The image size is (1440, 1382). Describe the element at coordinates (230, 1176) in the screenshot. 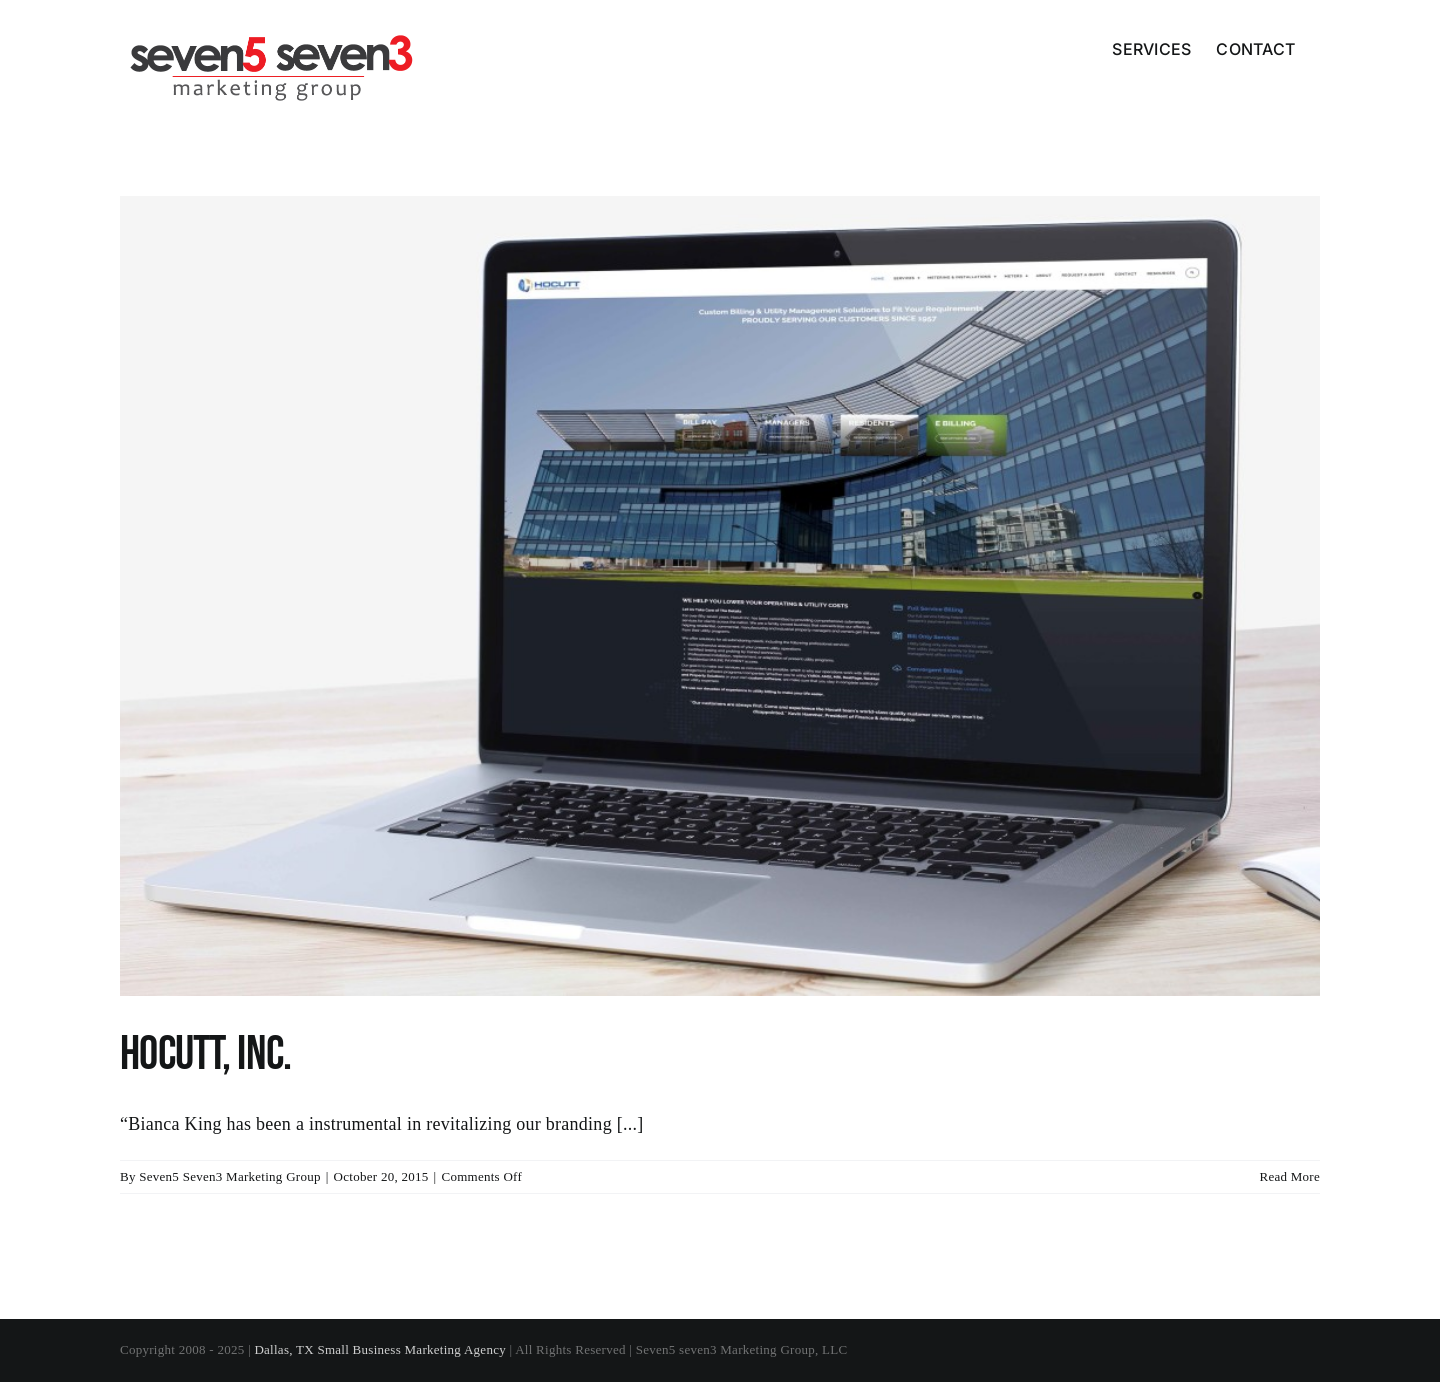

I see `Seven5 Seven3 Marketing Group` at that location.